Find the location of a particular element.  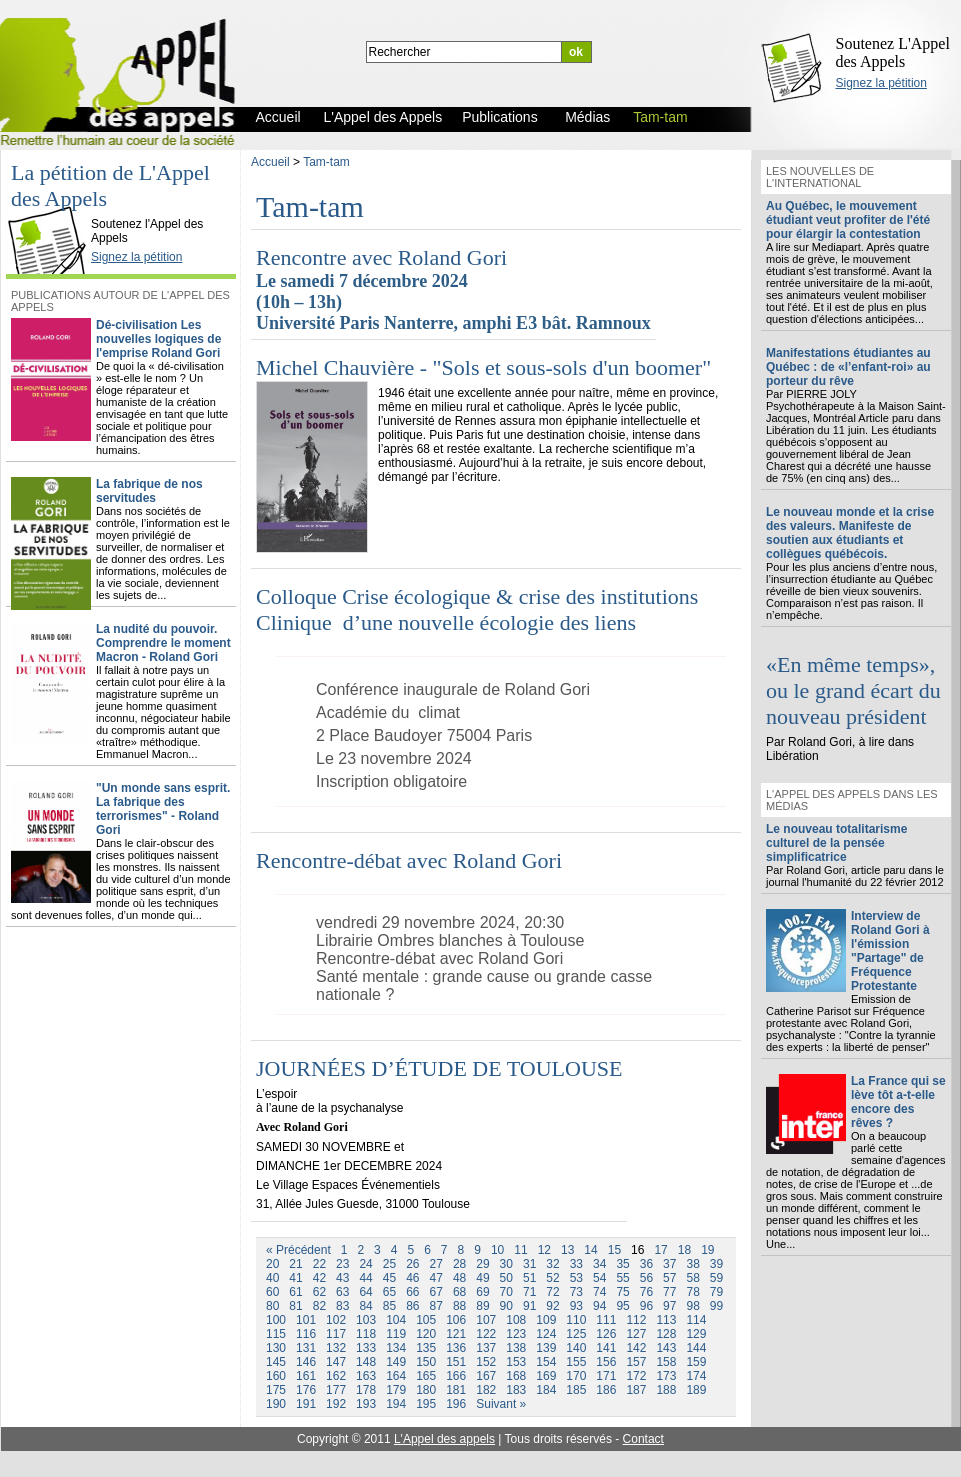

72 is located at coordinates (552, 1292).